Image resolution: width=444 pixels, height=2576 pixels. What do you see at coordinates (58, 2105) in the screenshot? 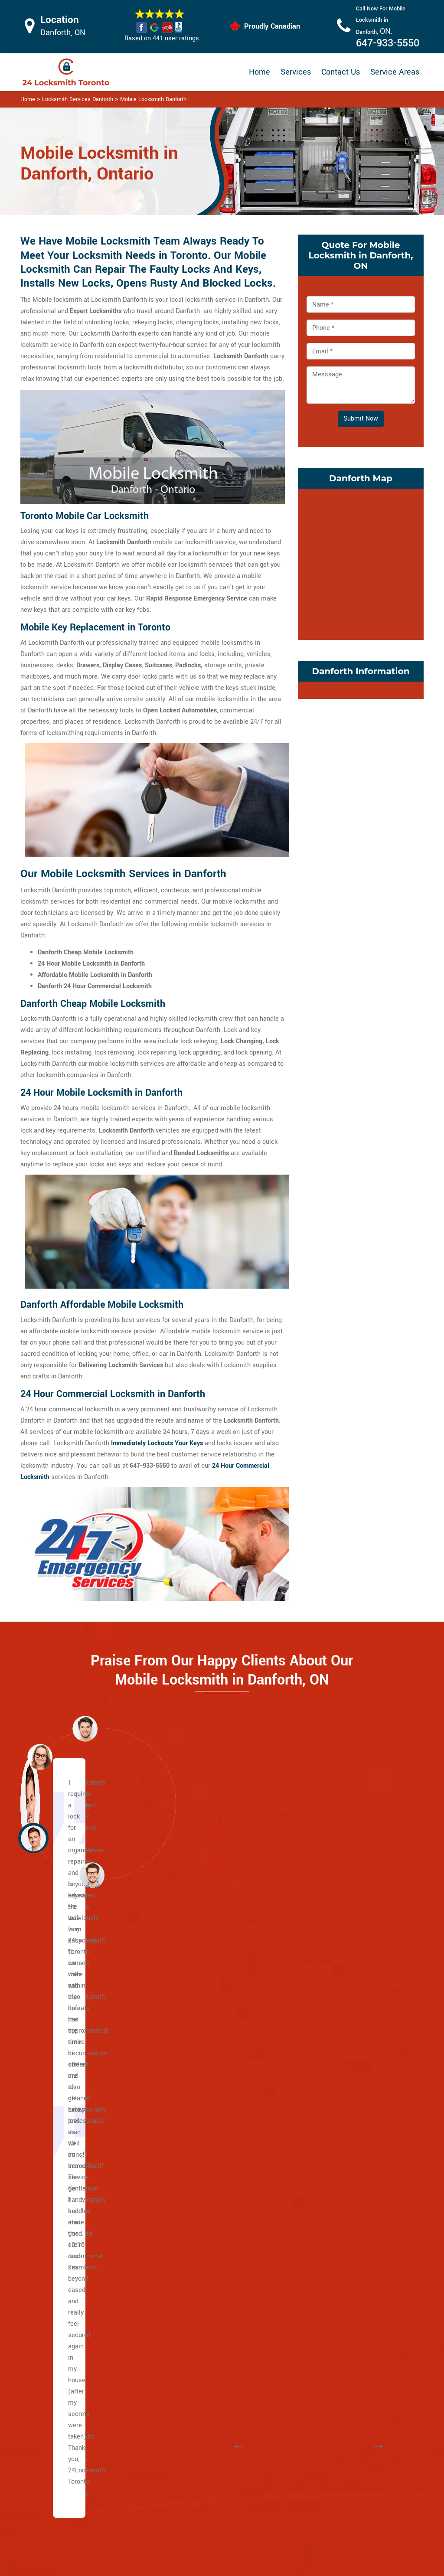
I see `College` at bounding box center [58, 2105].